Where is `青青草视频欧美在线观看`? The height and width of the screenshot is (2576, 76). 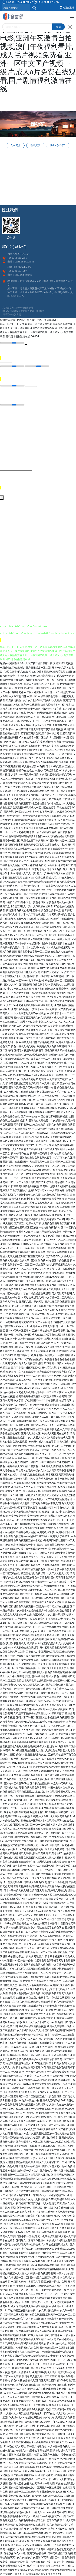 青青草视频欧美在线观看 is located at coordinates (38, 2466).